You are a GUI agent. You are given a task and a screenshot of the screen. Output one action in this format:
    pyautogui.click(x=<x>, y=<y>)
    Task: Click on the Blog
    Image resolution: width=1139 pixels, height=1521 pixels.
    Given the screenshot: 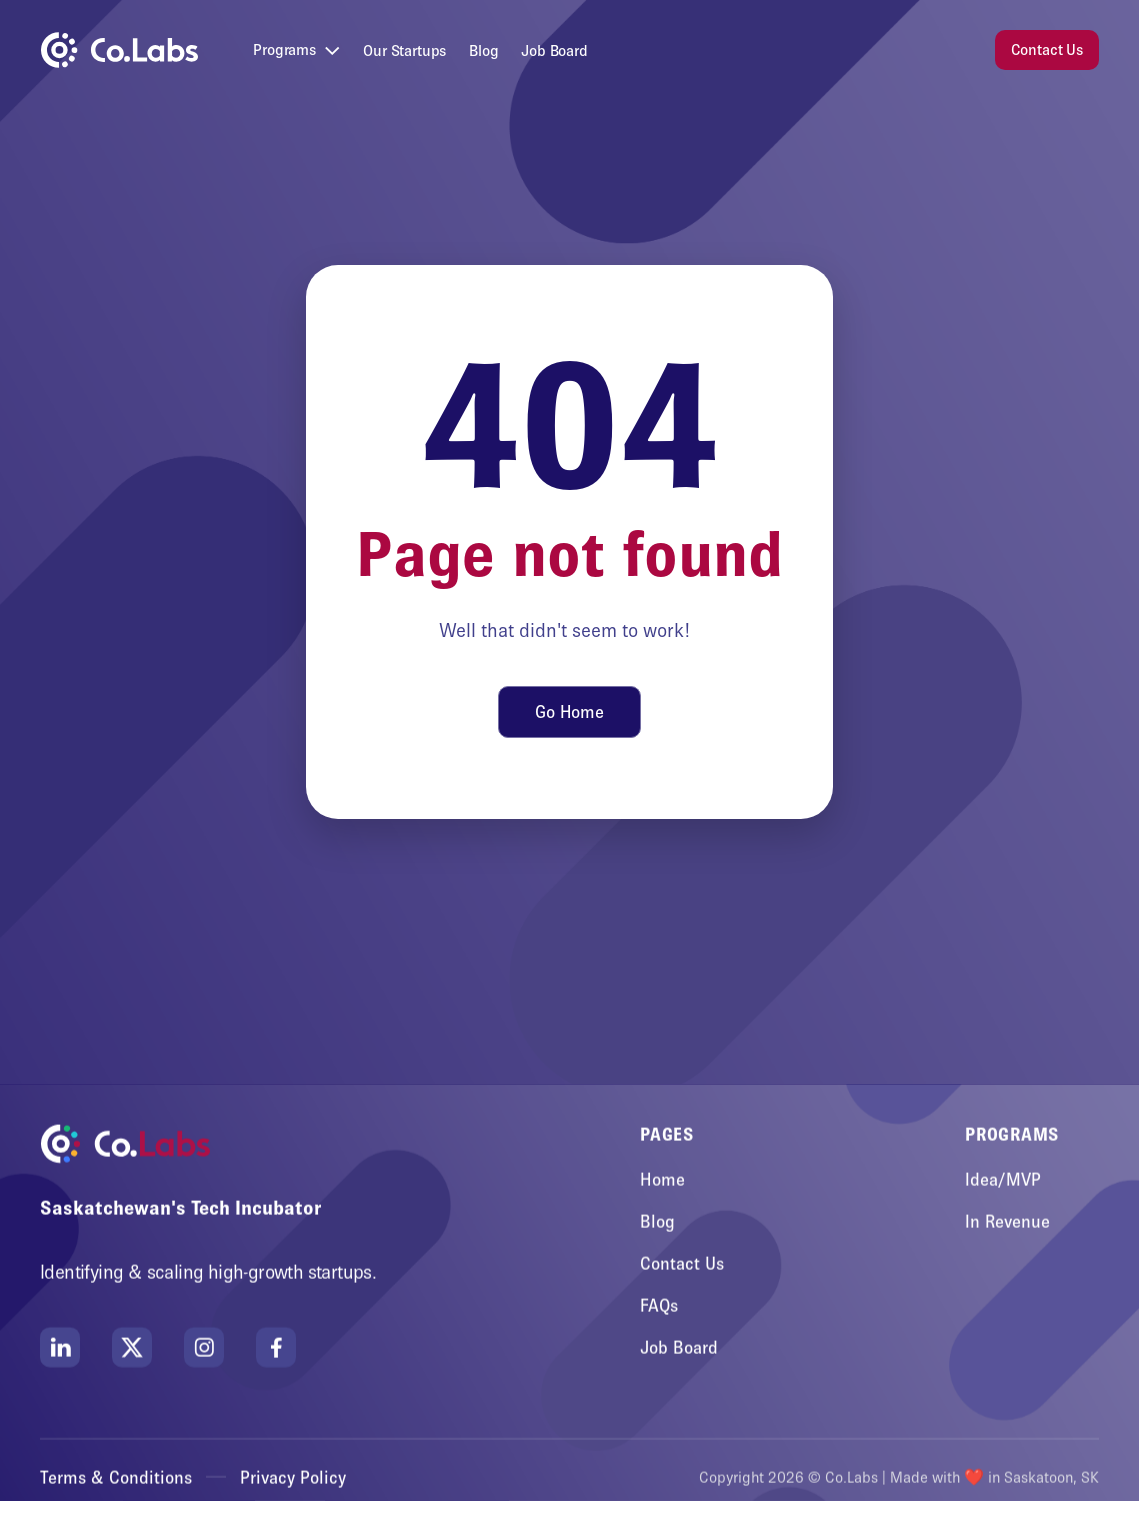 What is the action you would take?
    pyautogui.click(x=483, y=50)
    